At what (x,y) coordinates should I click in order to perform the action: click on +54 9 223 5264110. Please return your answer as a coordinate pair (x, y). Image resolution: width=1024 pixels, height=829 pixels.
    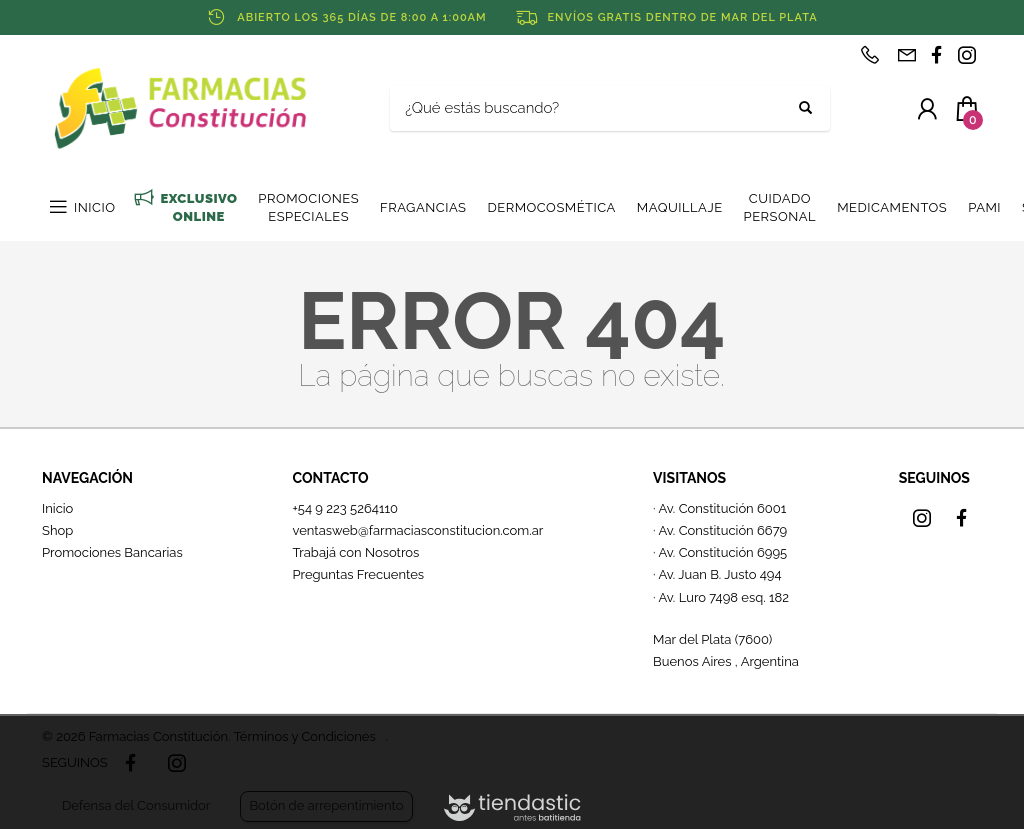
    Looking at the image, I should click on (345, 508).